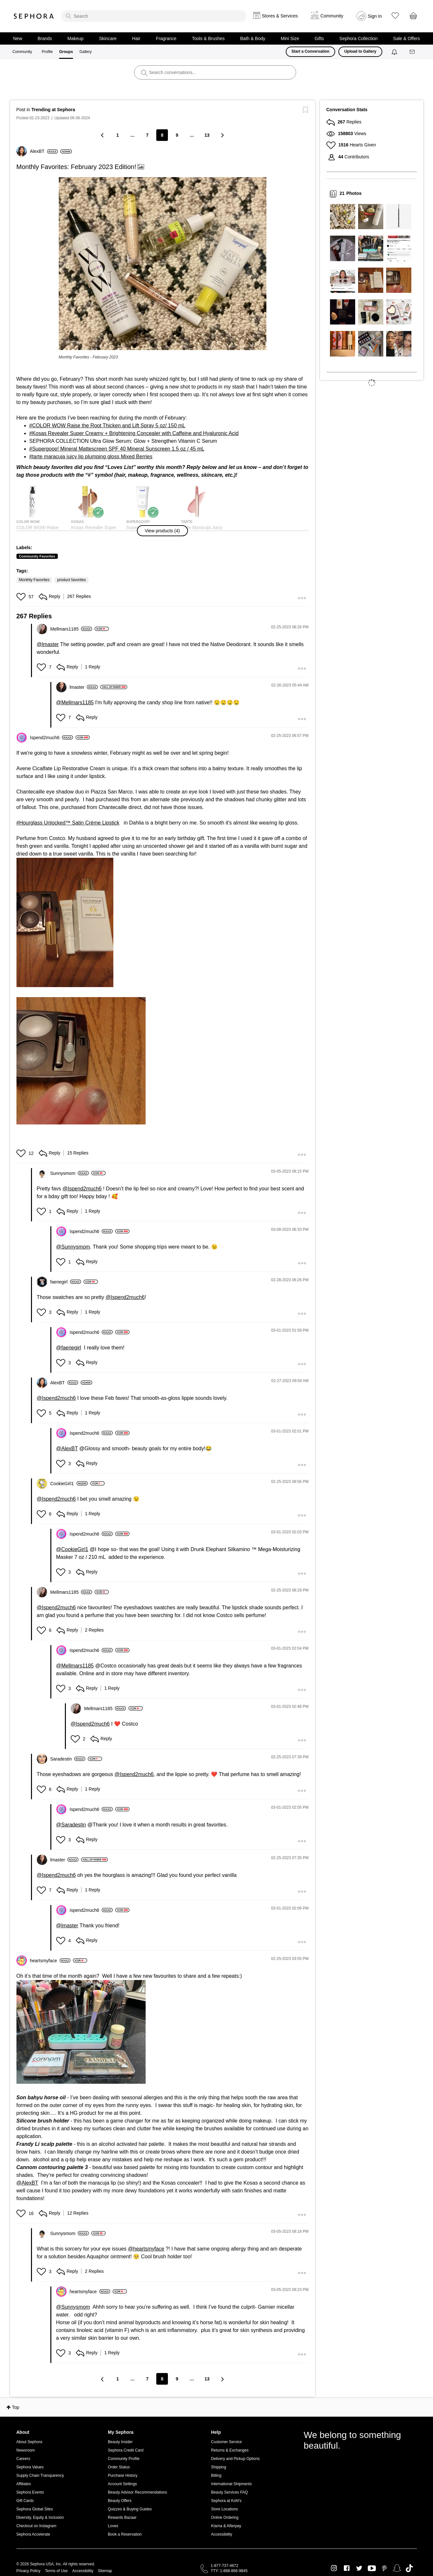  What do you see at coordinates (72, 1549) in the screenshot?
I see `@CookieGirl1` at bounding box center [72, 1549].